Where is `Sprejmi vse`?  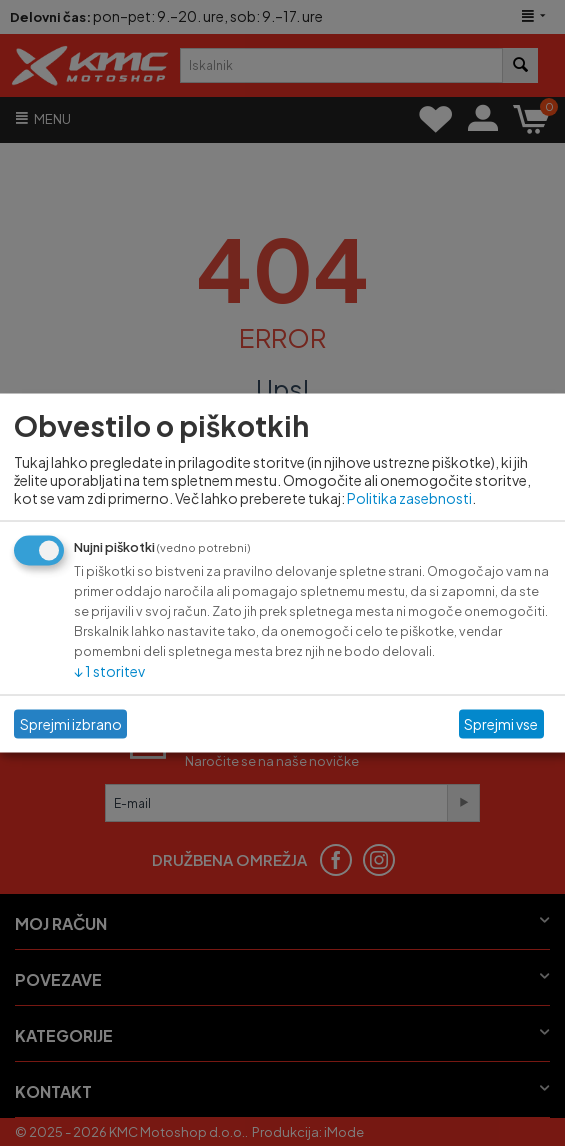 Sprejmi vse is located at coordinates (501, 724).